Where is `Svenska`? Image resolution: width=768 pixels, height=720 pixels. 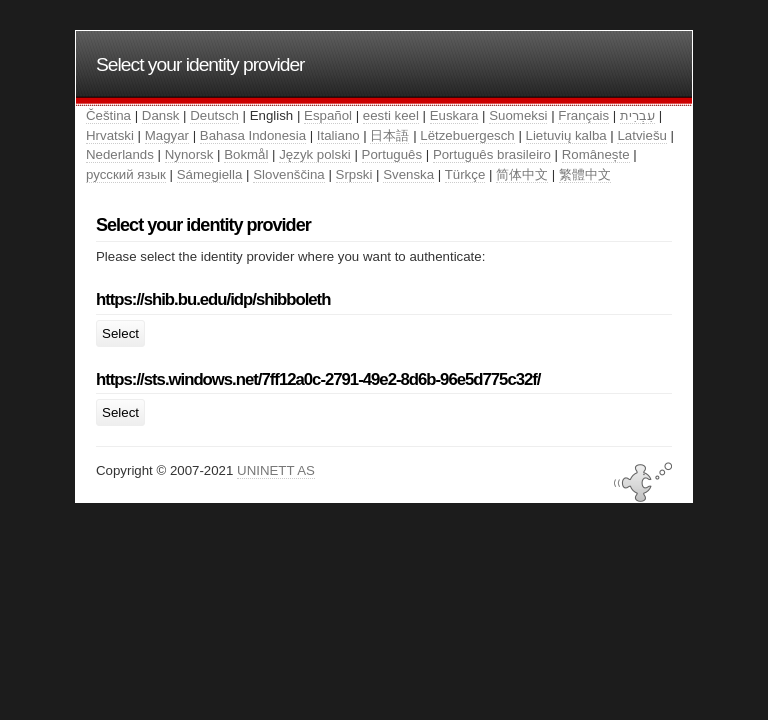 Svenska is located at coordinates (408, 174).